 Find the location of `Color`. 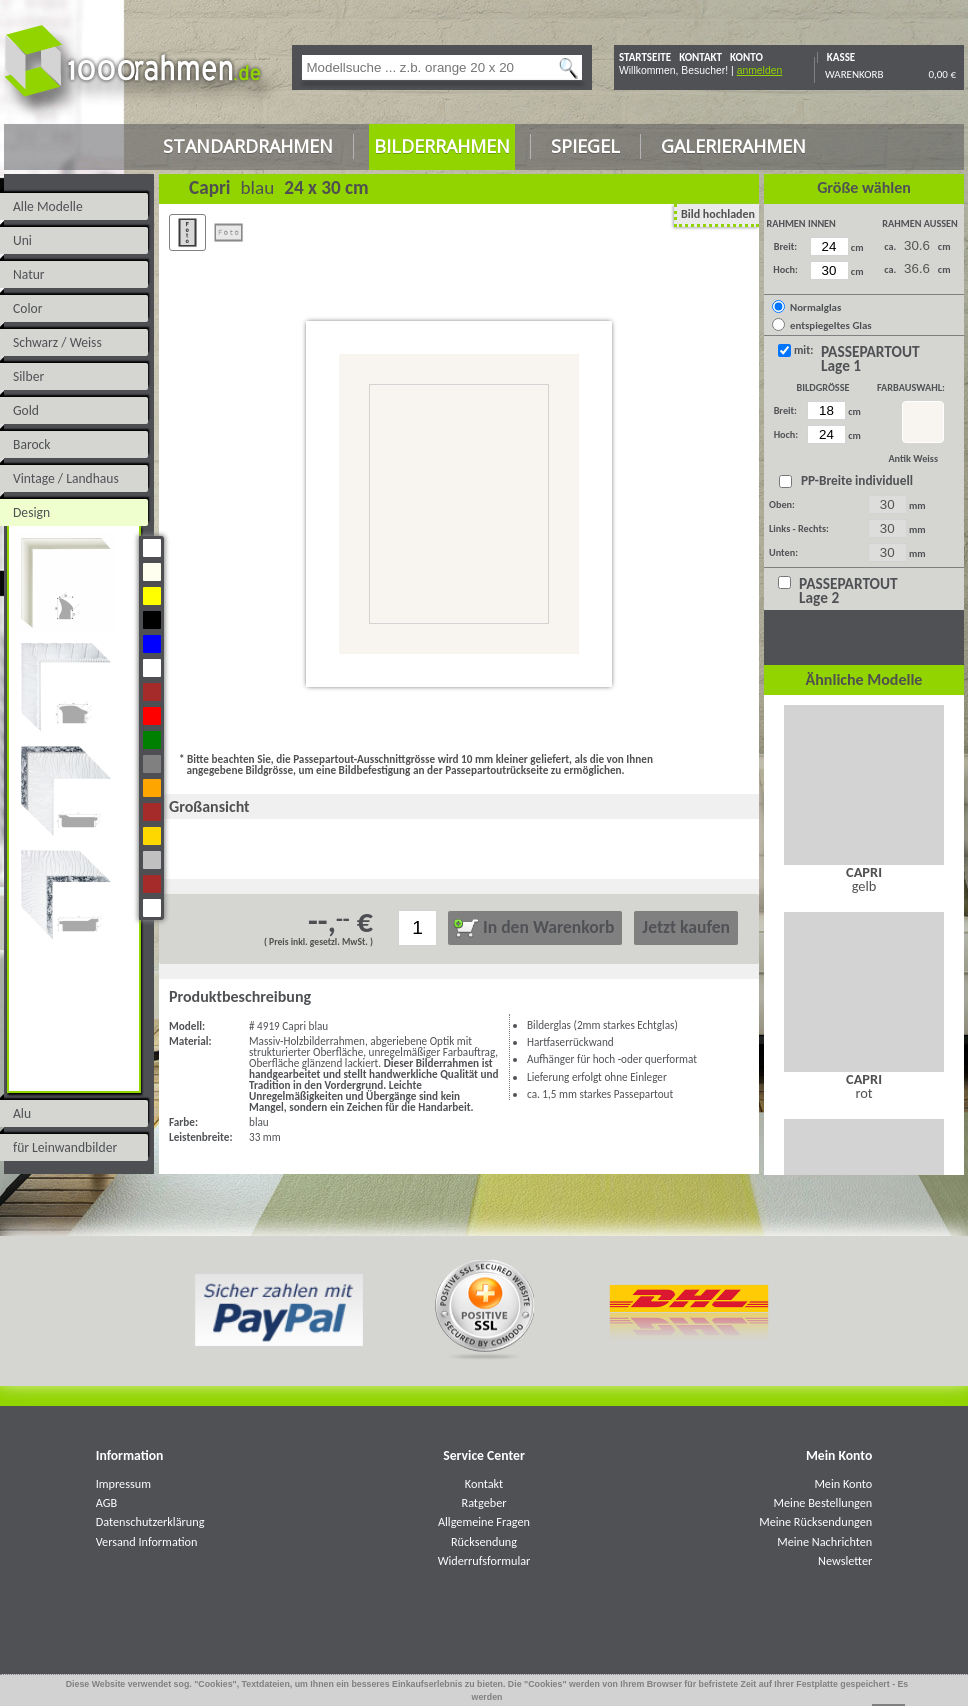

Color is located at coordinates (27, 308).